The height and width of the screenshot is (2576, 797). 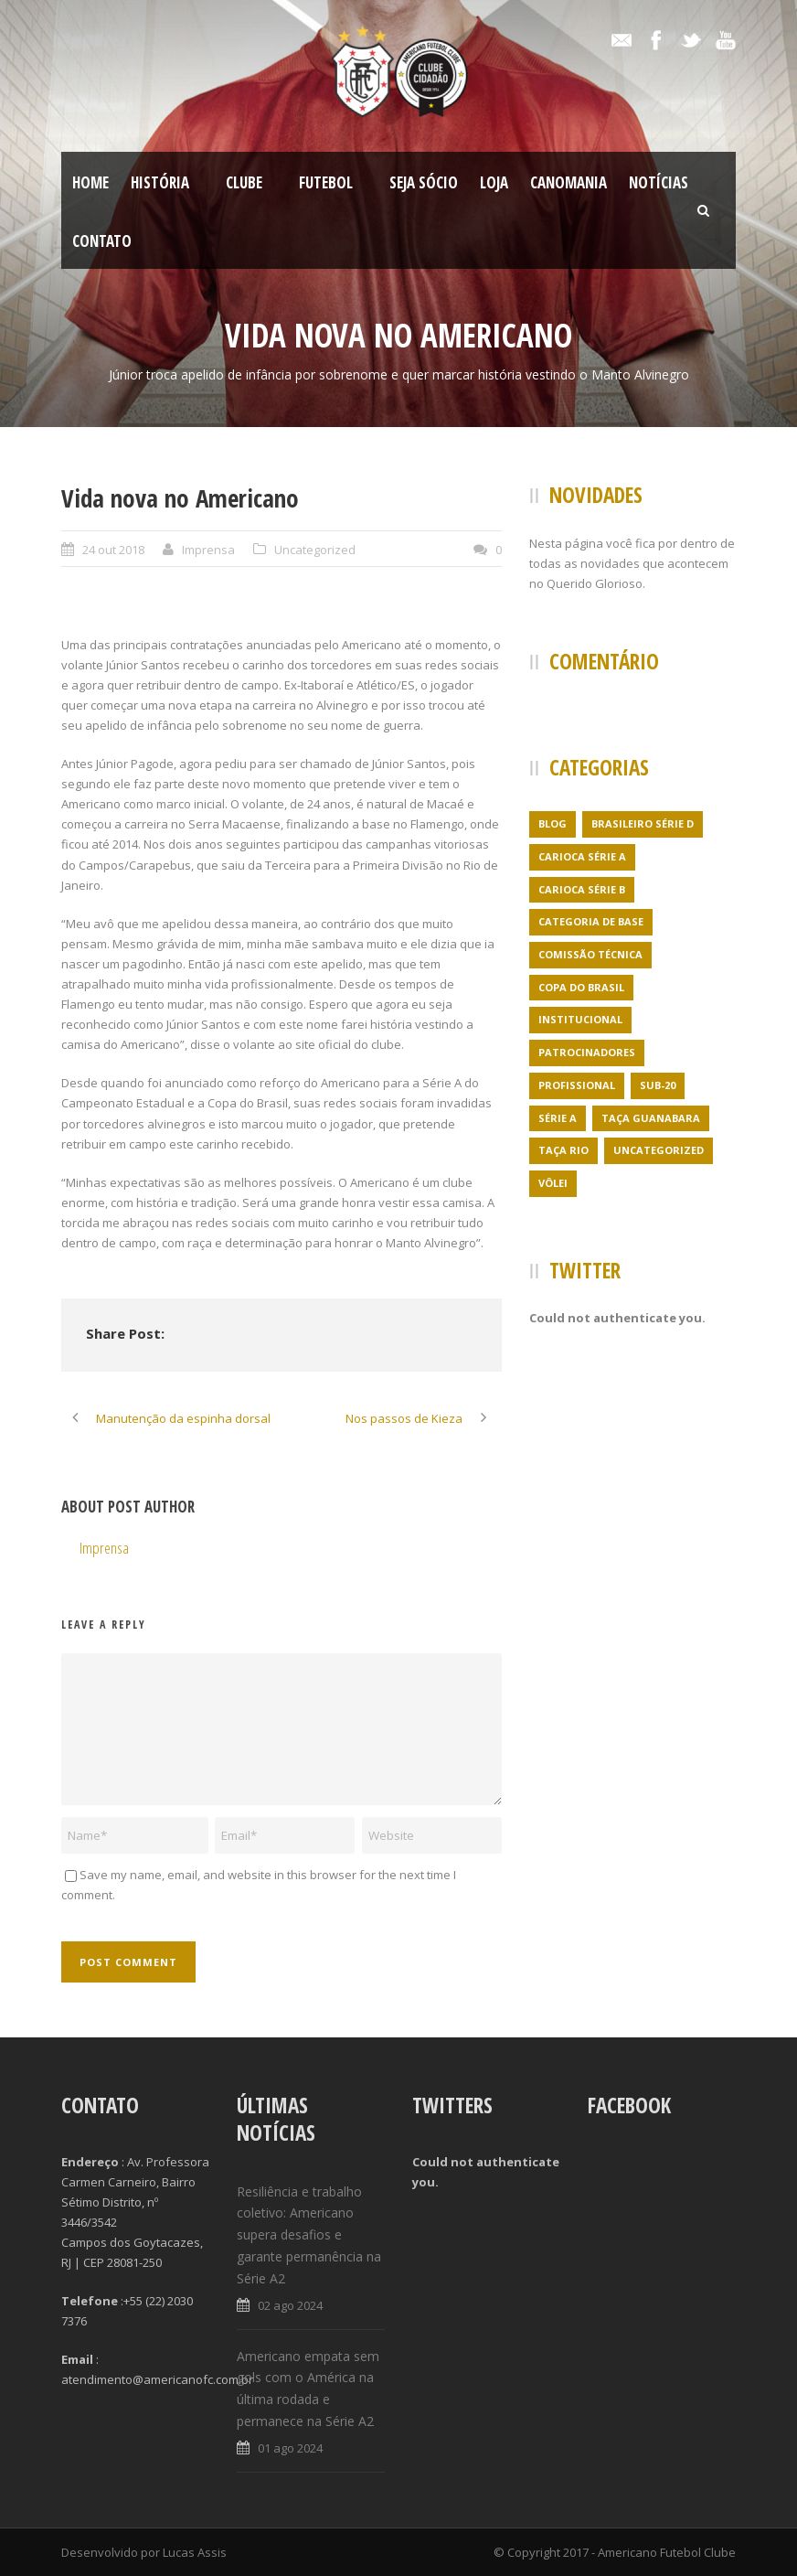 I want to click on Futebol, so click(x=326, y=182).